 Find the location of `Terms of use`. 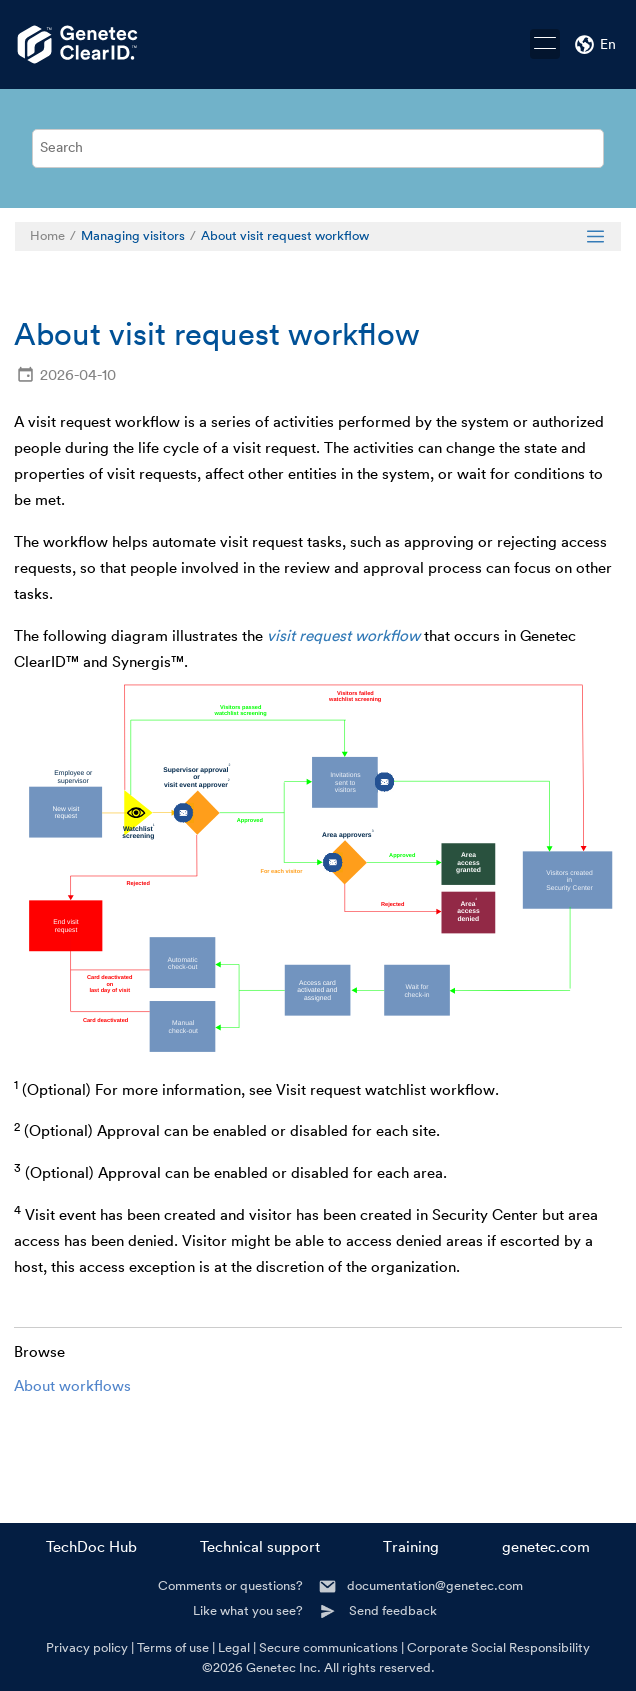

Terms of use is located at coordinates (173, 1647).